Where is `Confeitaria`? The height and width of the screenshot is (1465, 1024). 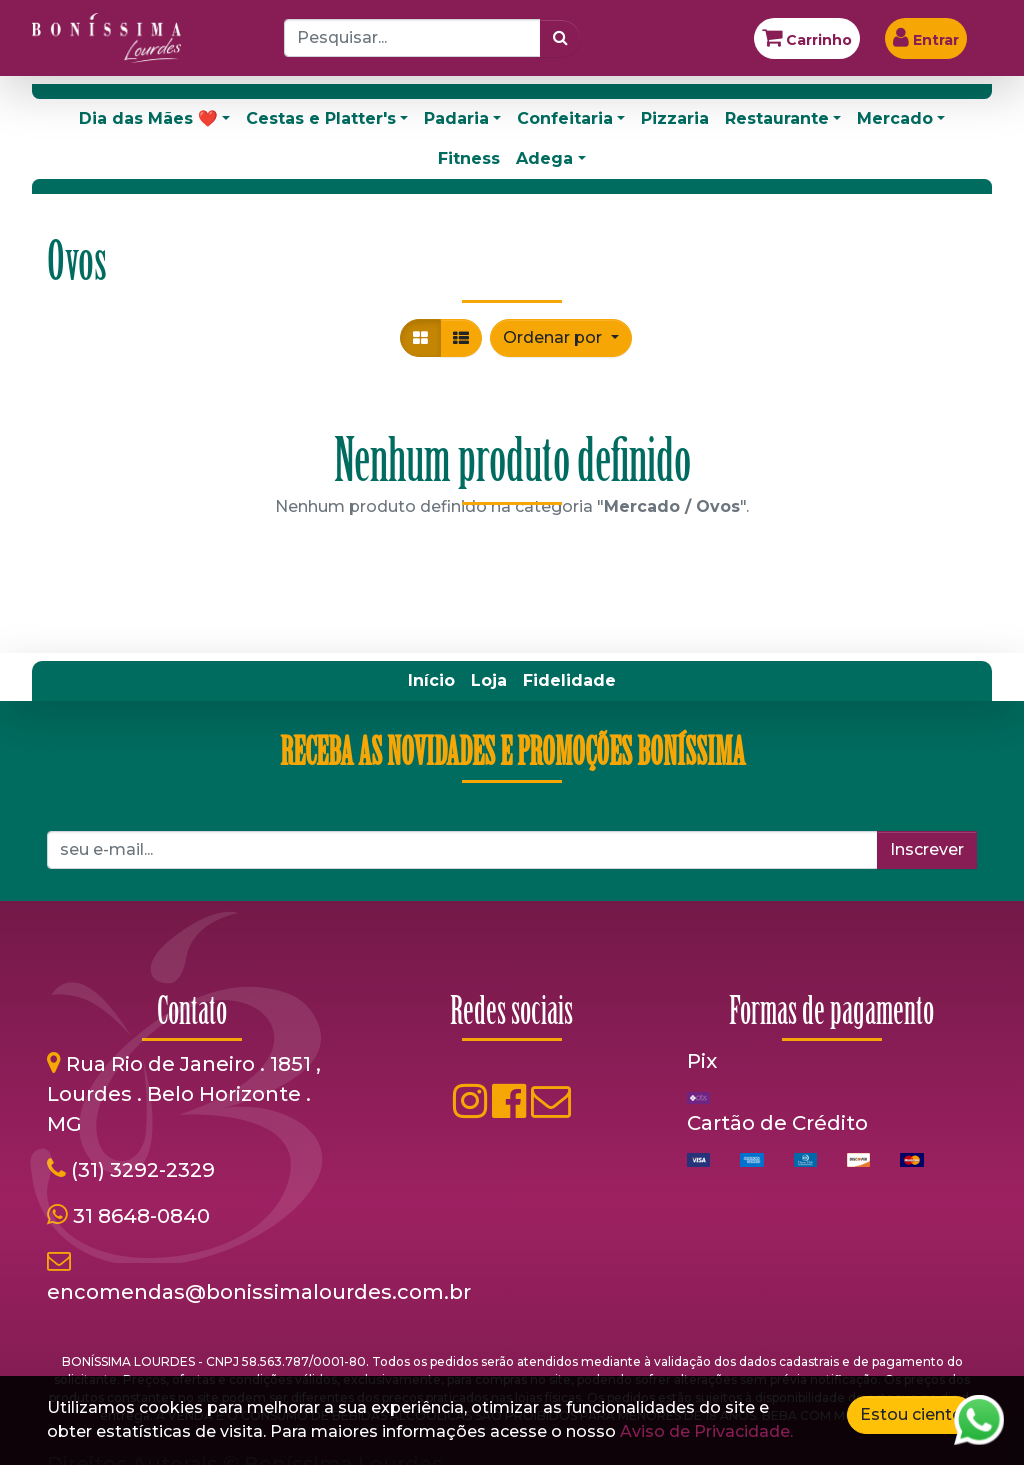 Confeitaria is located at coordinates (565, 118).